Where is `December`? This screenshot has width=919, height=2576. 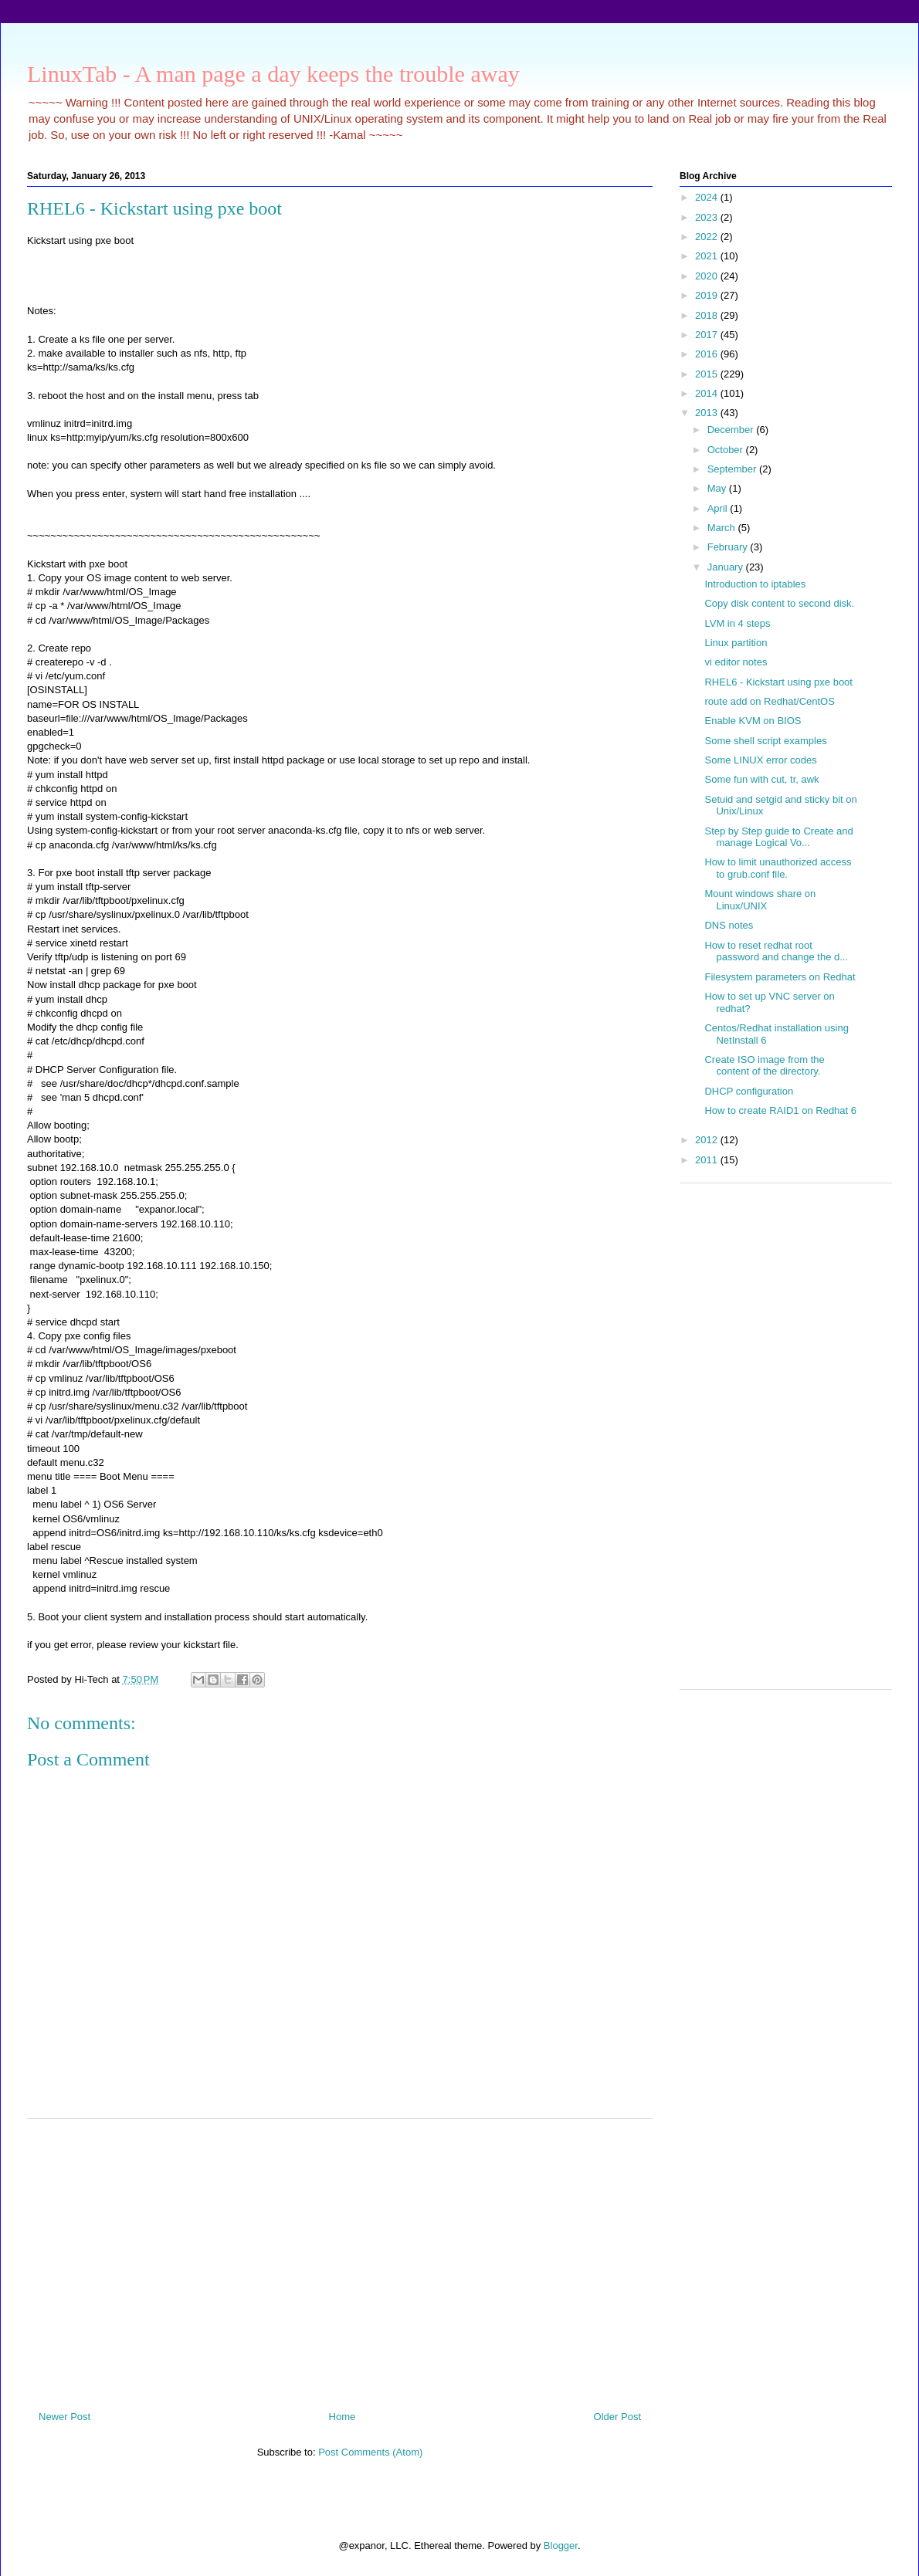
December is located at coordinates (732, 429).